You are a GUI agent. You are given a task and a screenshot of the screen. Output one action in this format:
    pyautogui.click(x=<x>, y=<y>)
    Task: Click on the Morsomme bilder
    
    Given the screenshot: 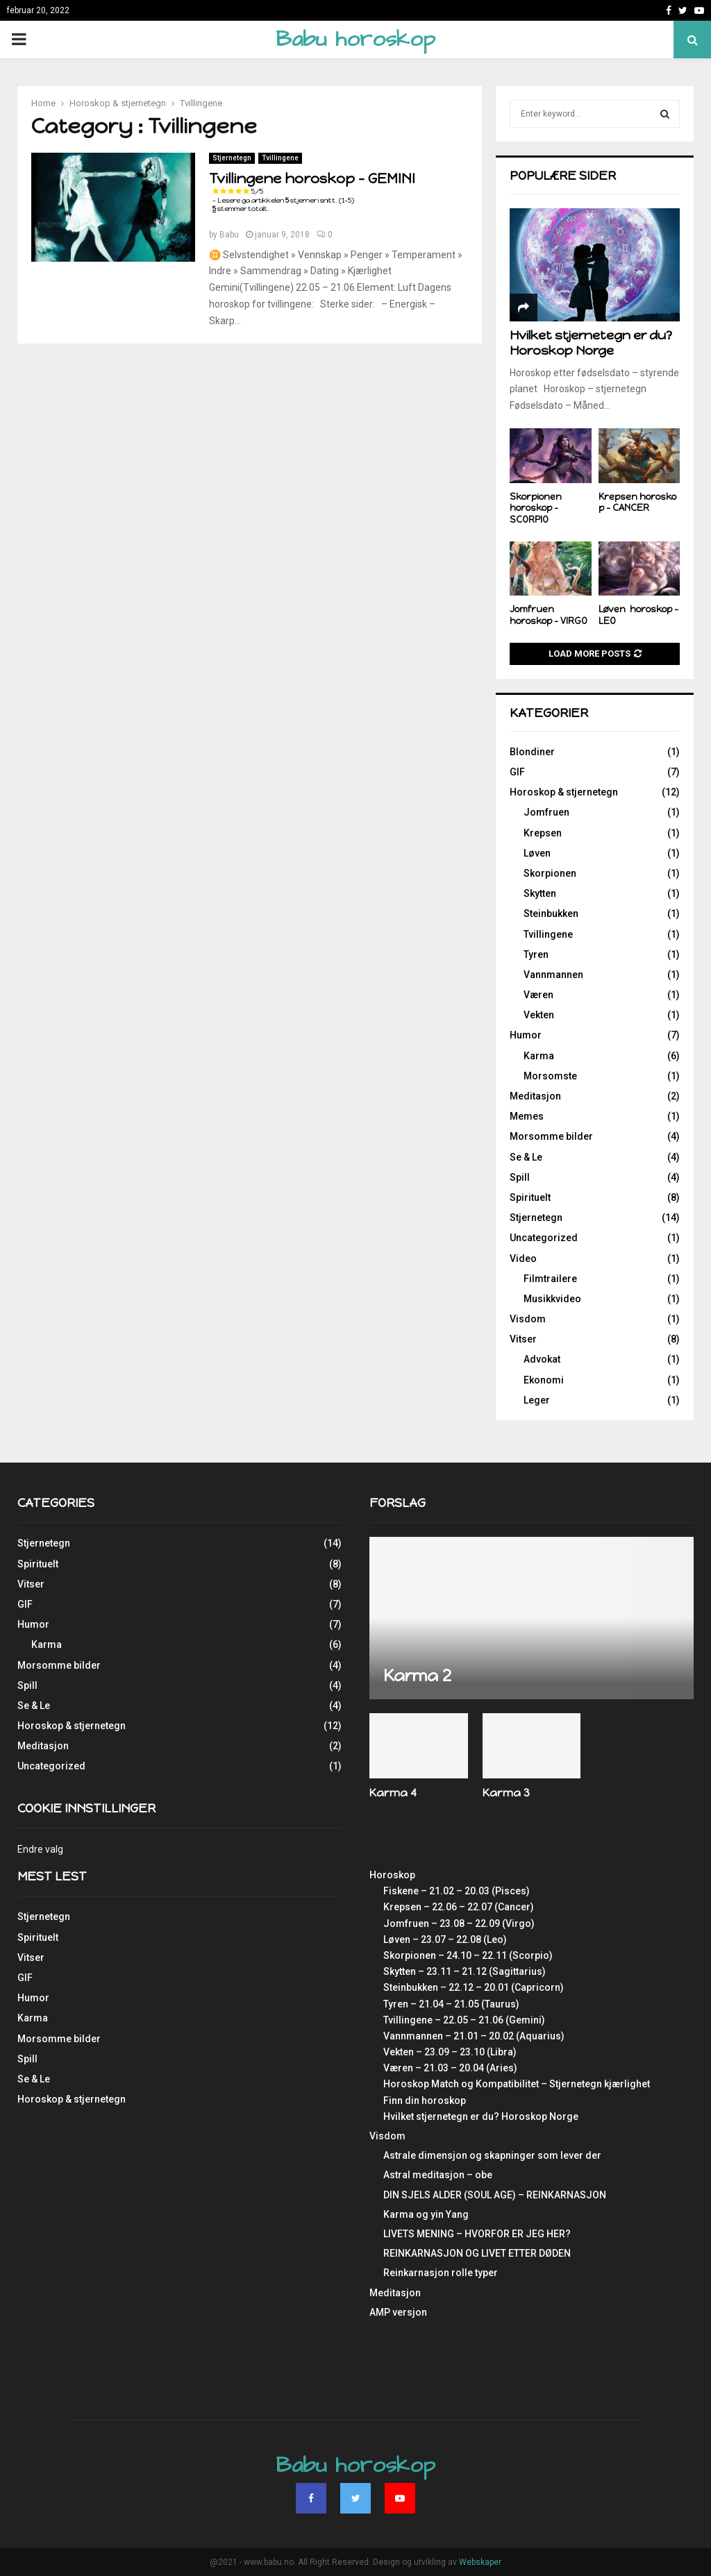 What is the action you would take?
    pyautogui.click(x=551, y=1136)
    